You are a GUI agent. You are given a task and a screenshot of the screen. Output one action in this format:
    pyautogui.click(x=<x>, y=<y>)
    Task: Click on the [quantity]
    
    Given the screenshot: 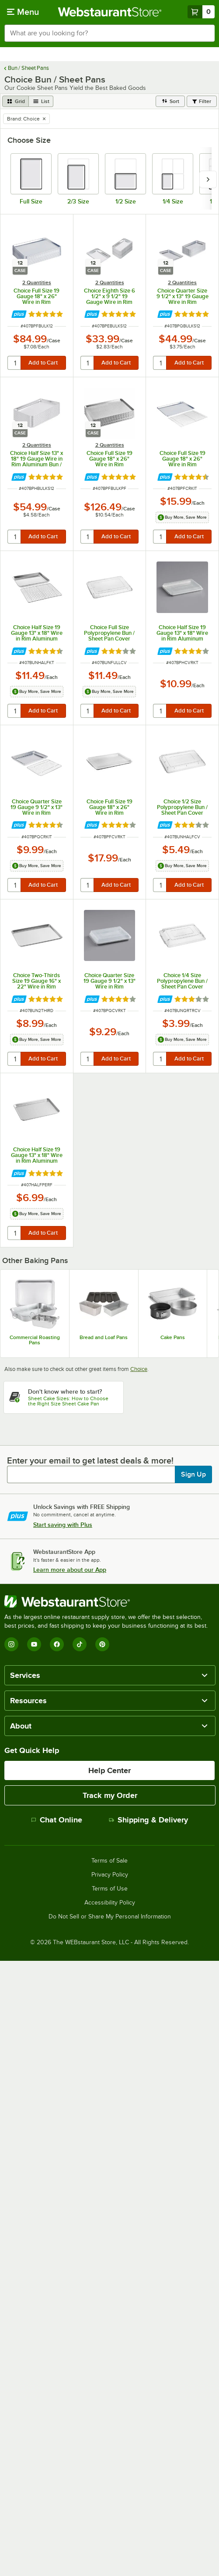 What is the action you would take?
    pyautogui.click(x=14, y=363)
    